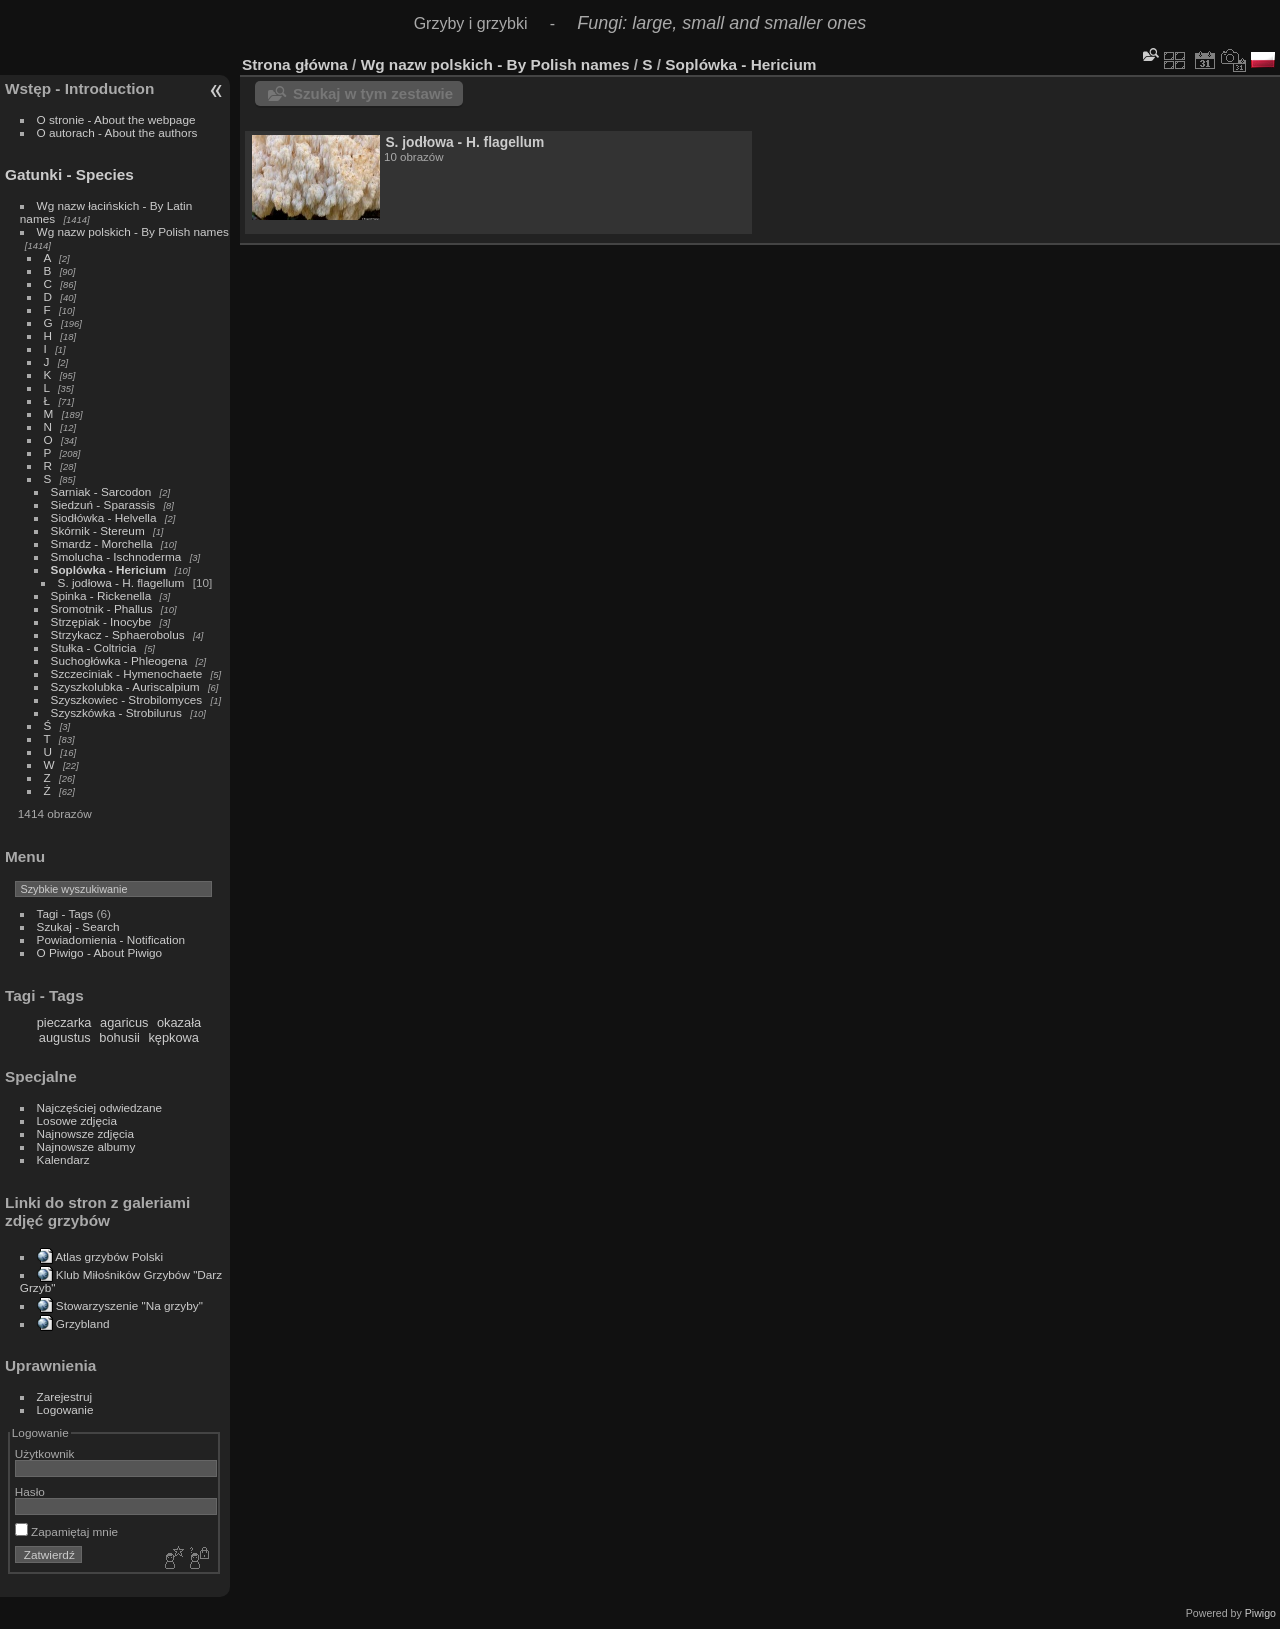  Describe the element at coordinates (118, 634) in the screenshot. I see `Strzykacz - Sphaerobolus` at that location.